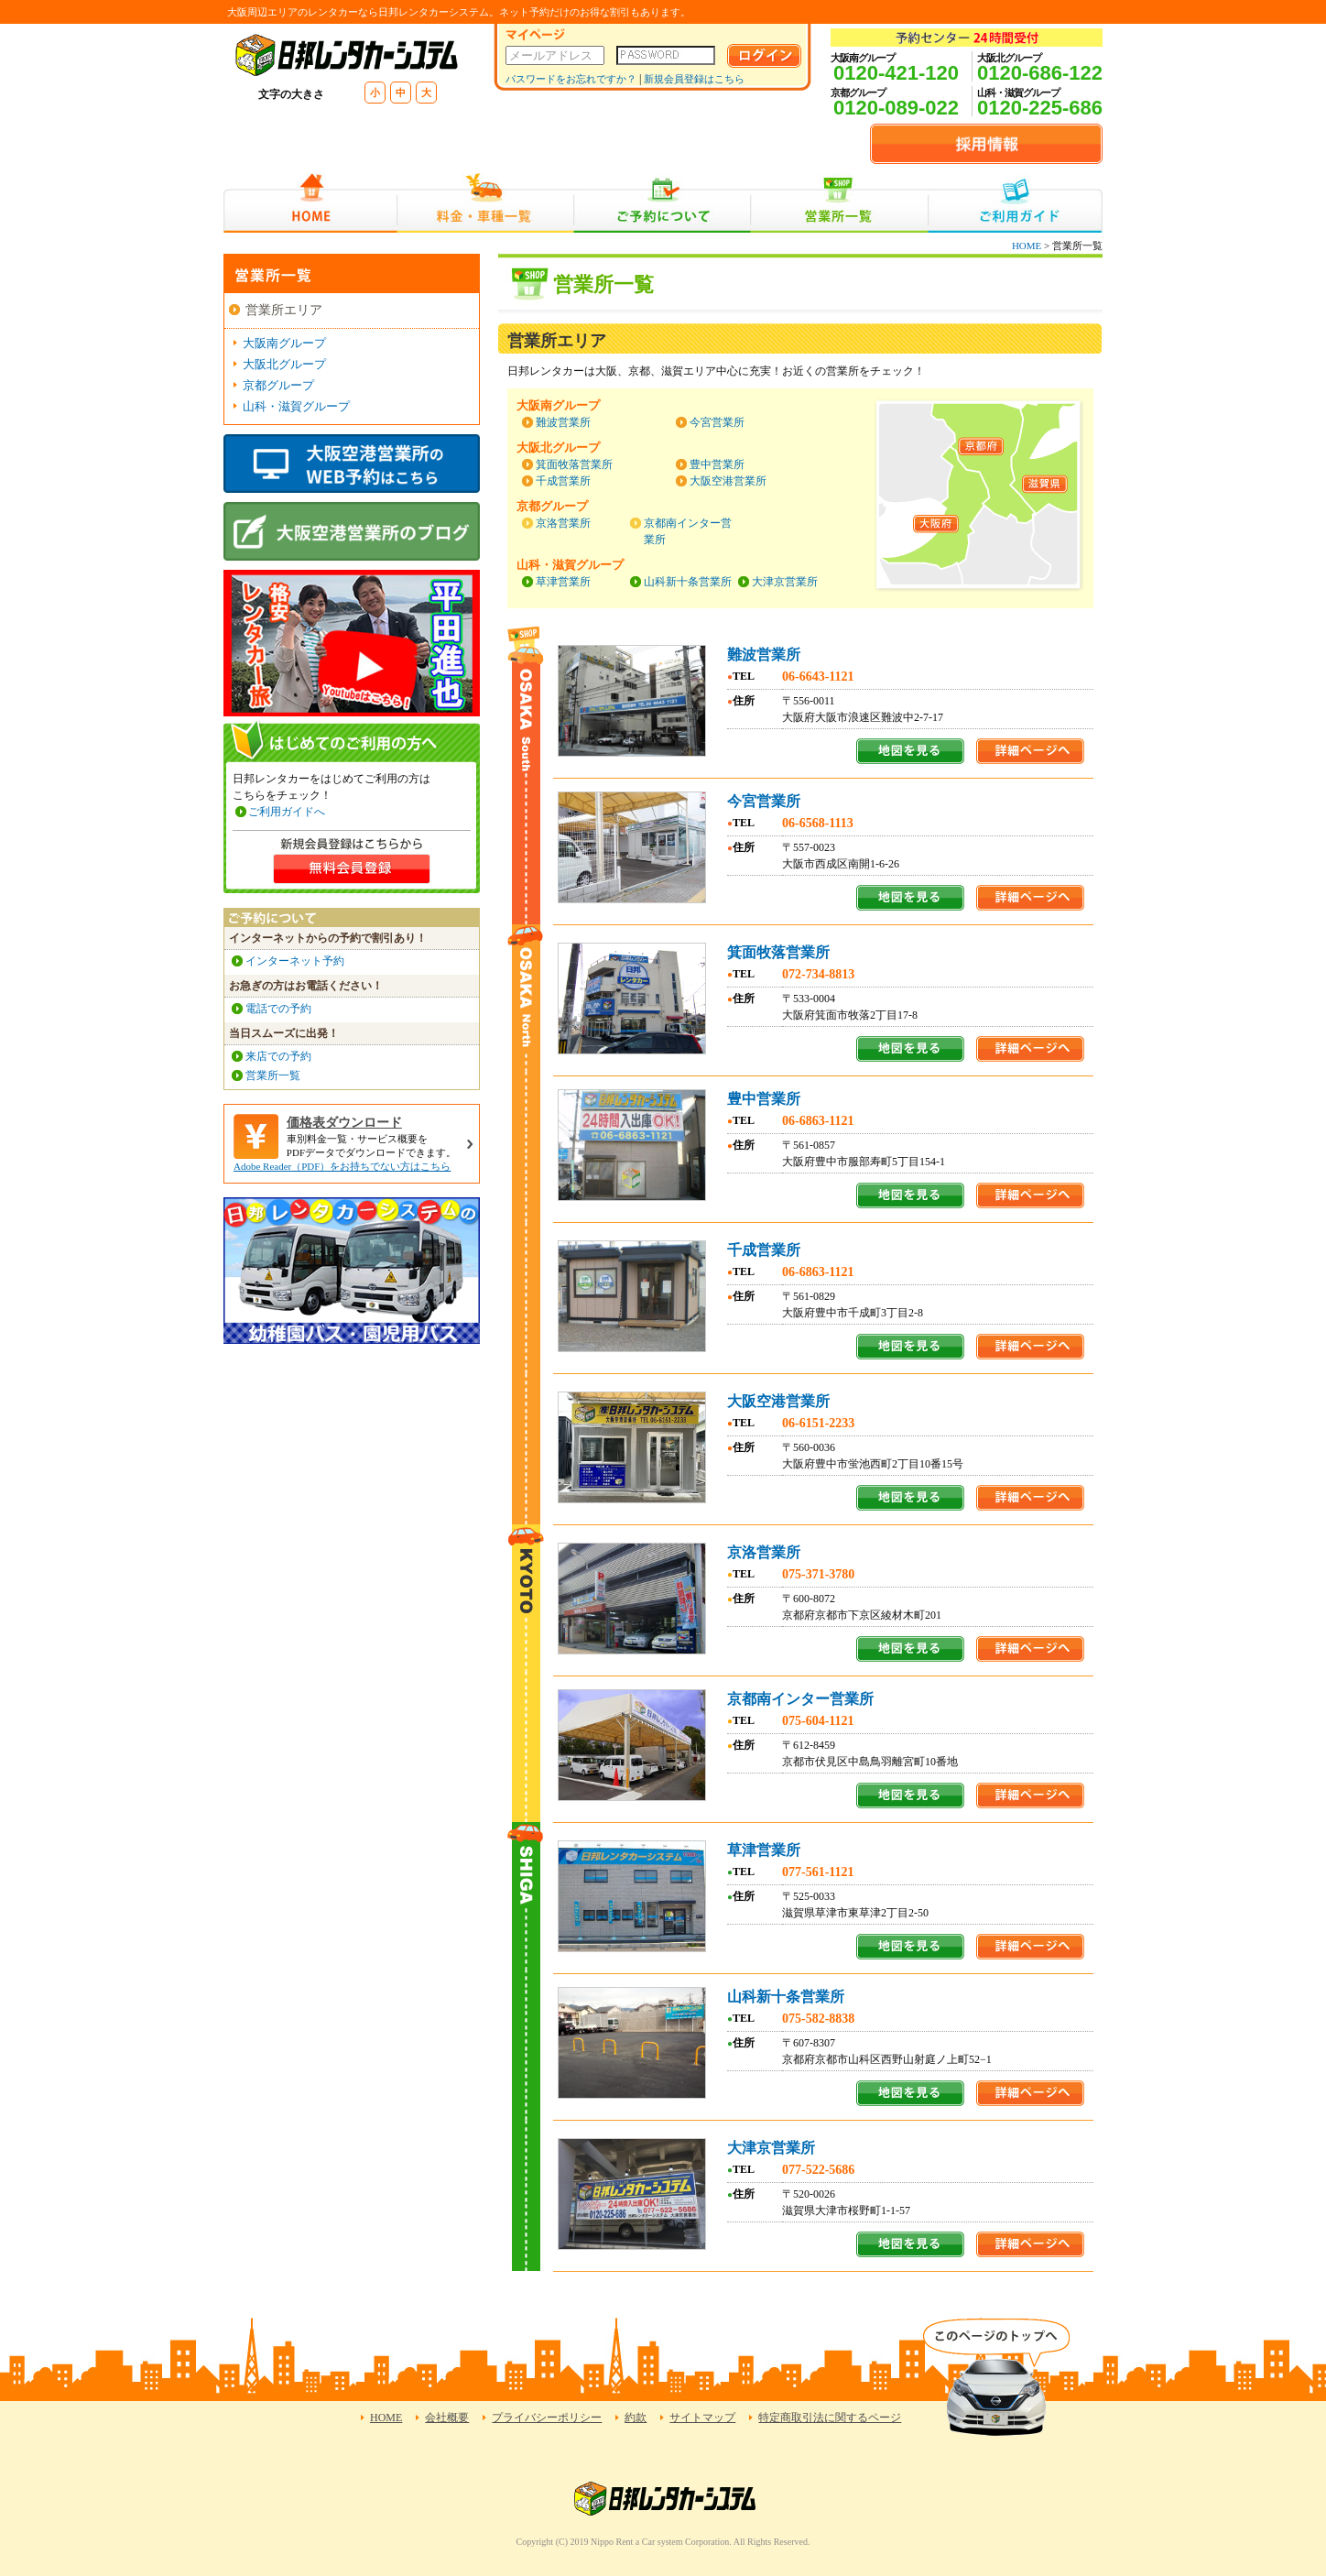 This screenshot has width=1326, height=2576. I want to click on 大阪空港営業所, so click(728, 481).